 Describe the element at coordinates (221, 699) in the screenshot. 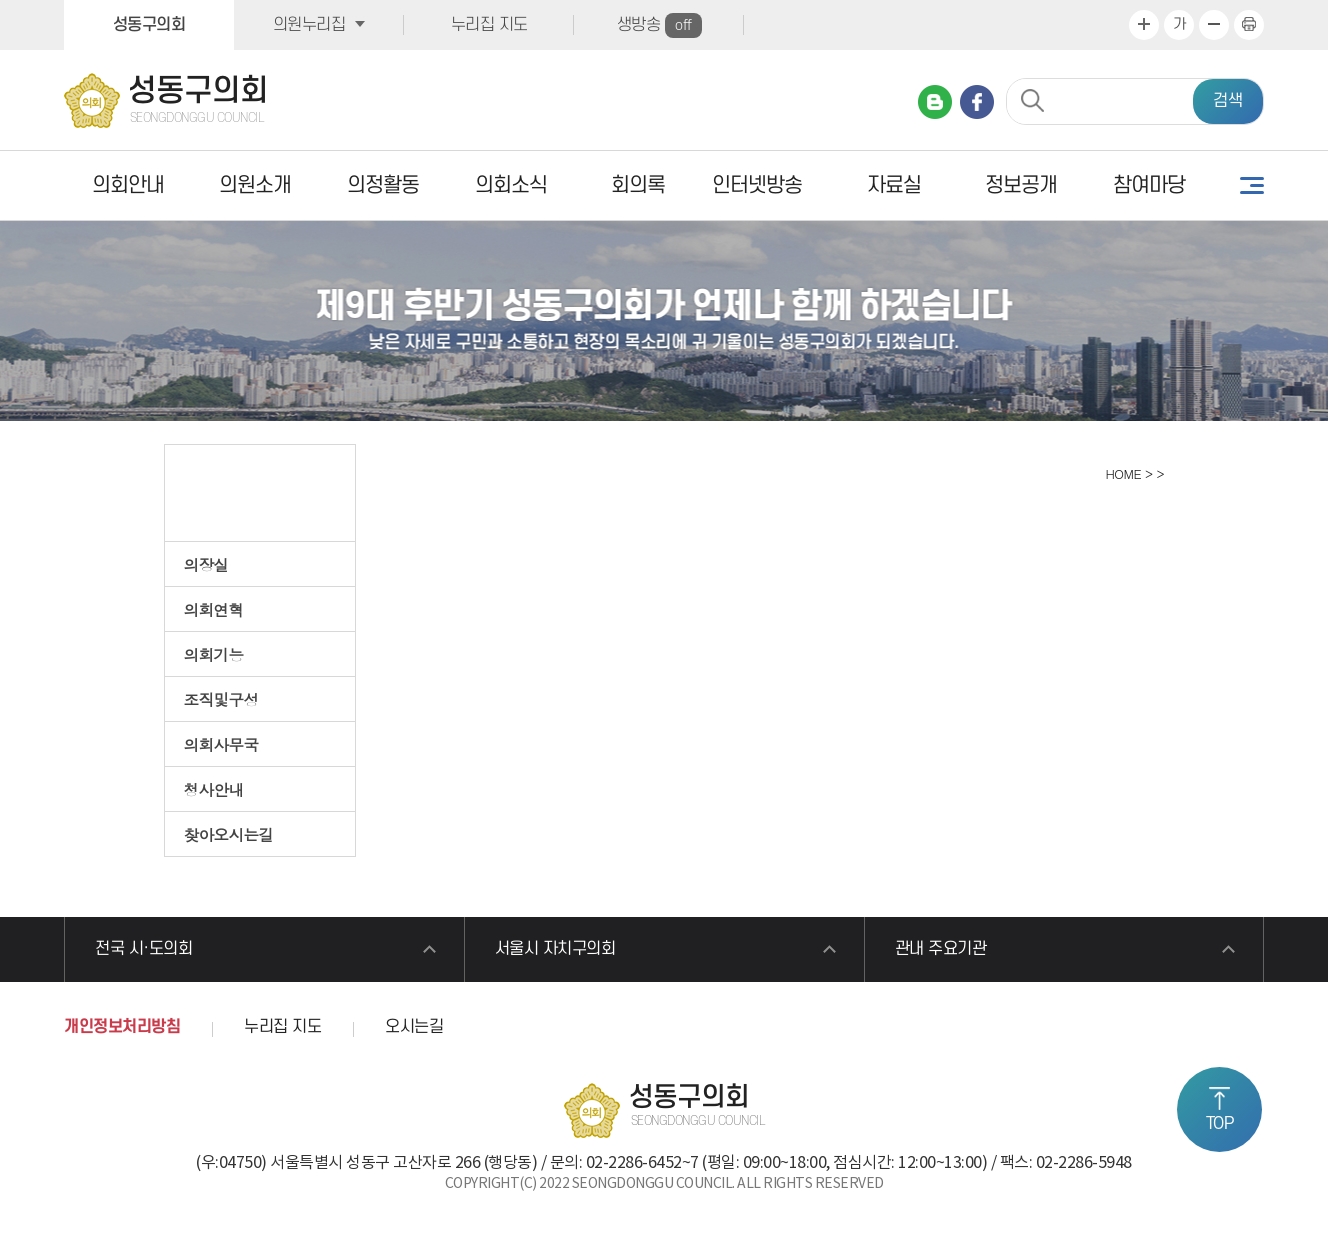

I see `조직및구성` at that location.